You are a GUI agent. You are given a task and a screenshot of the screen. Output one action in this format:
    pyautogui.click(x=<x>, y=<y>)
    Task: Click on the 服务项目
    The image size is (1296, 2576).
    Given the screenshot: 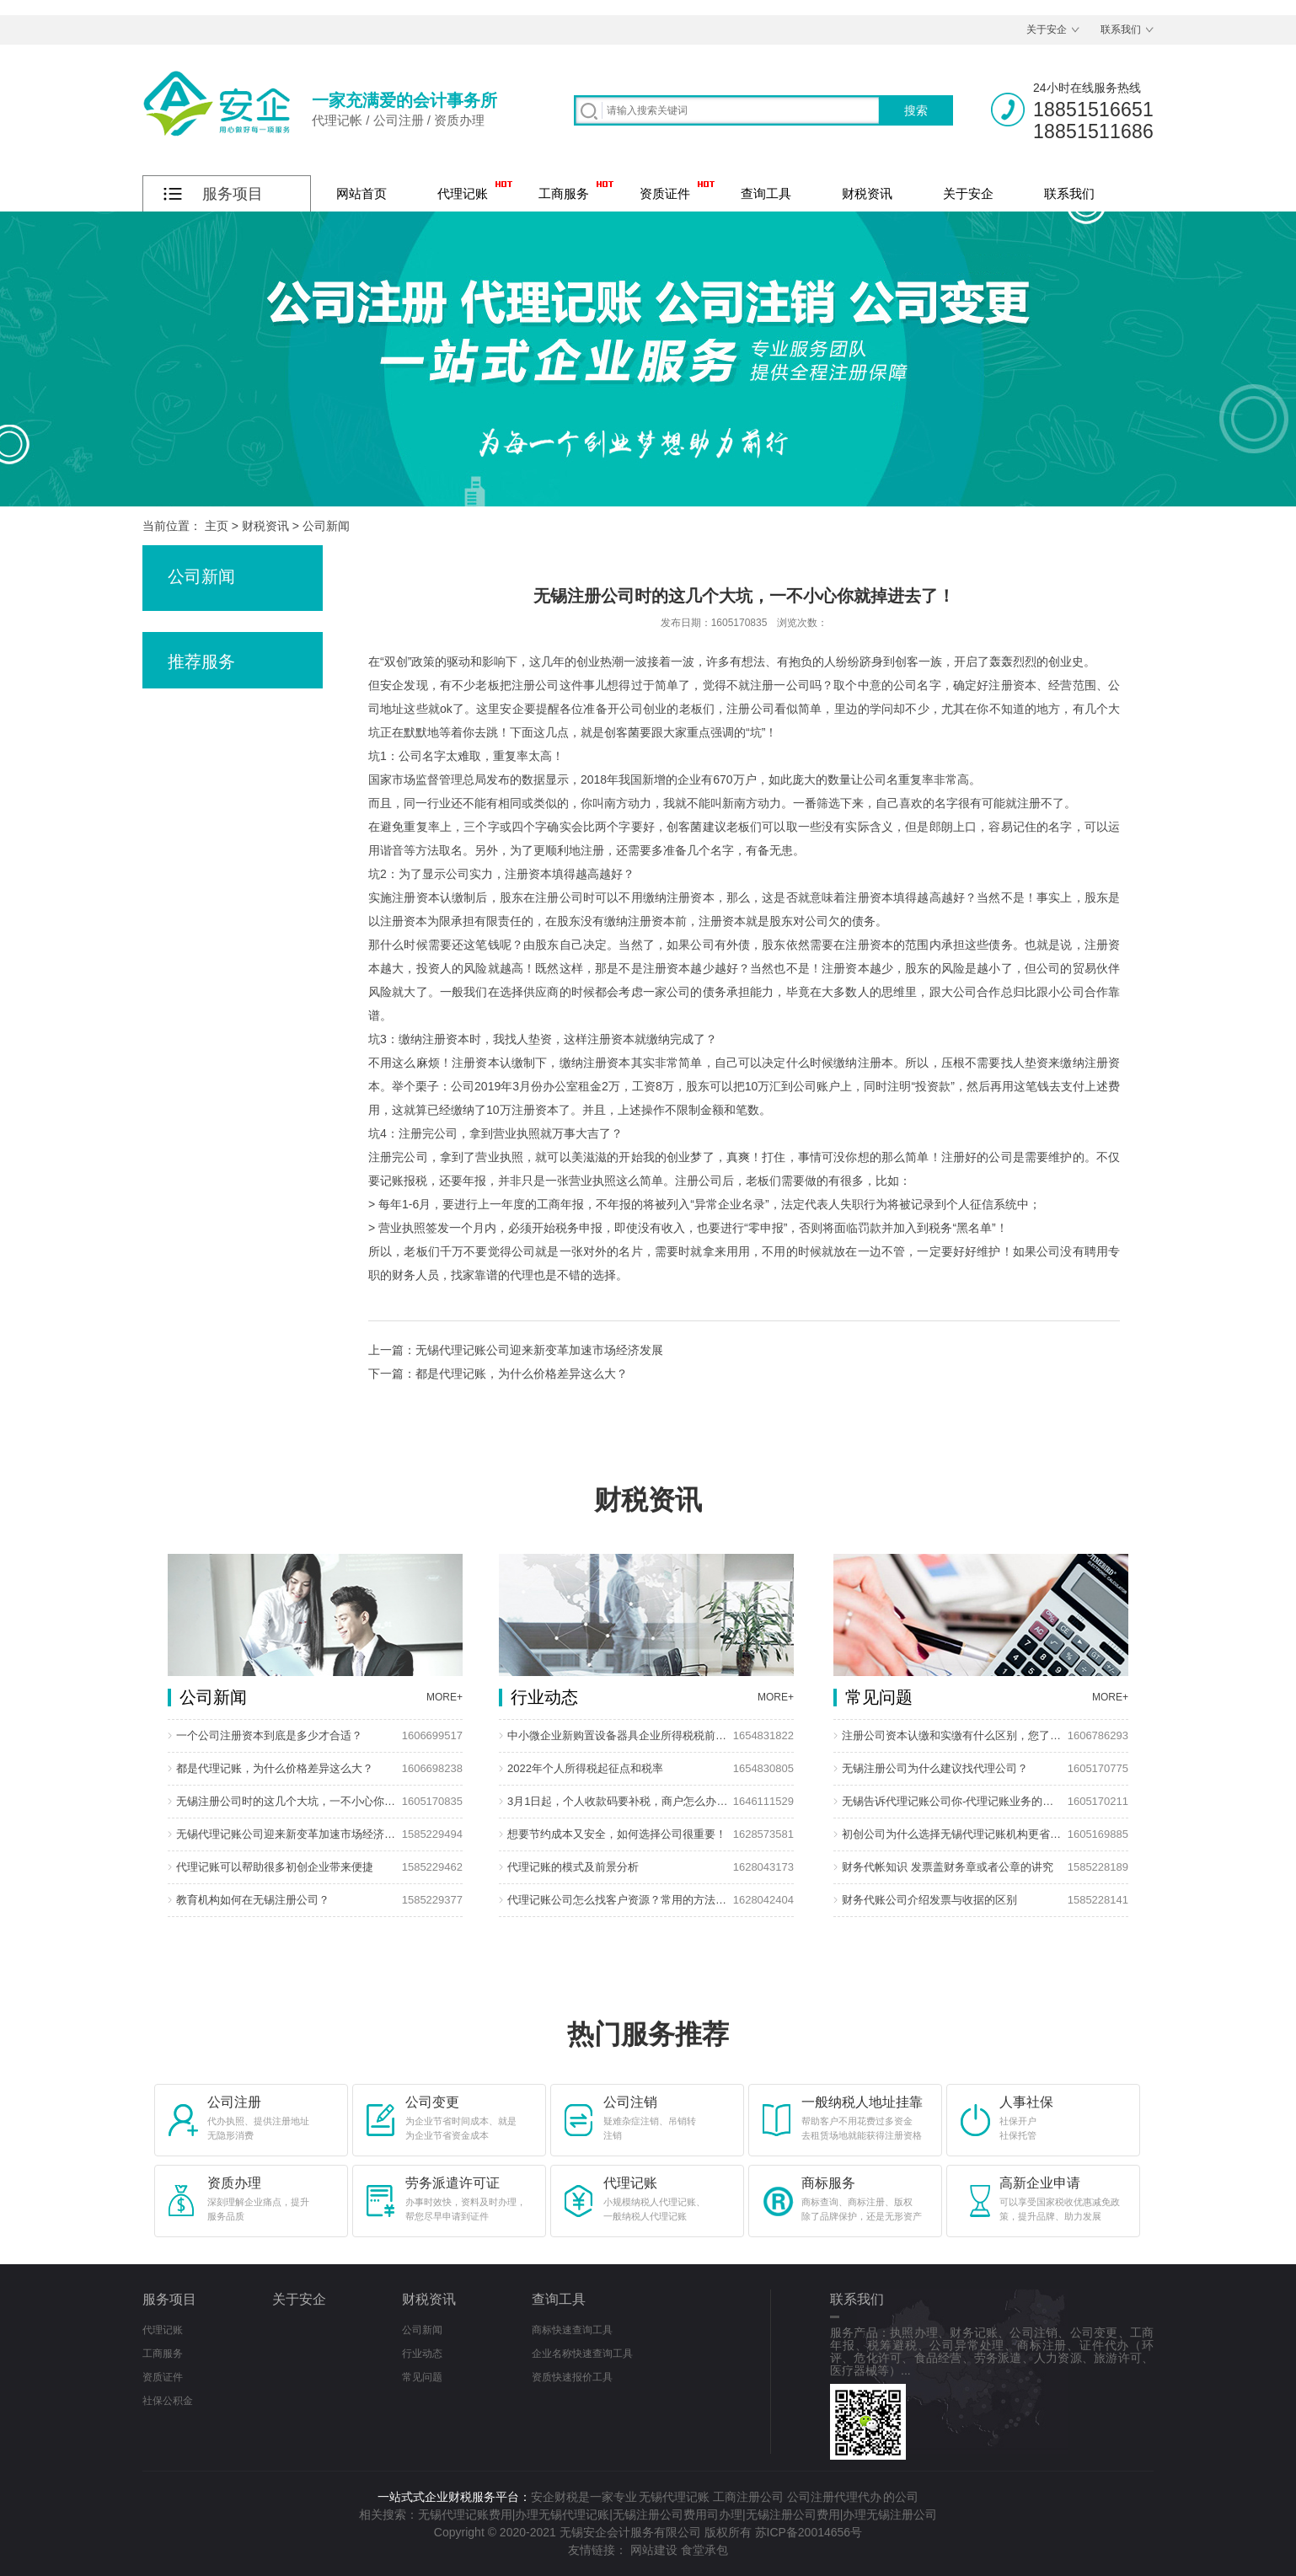 What is the action you would take?
    pyautogui.click(x=169, y=2299)
    